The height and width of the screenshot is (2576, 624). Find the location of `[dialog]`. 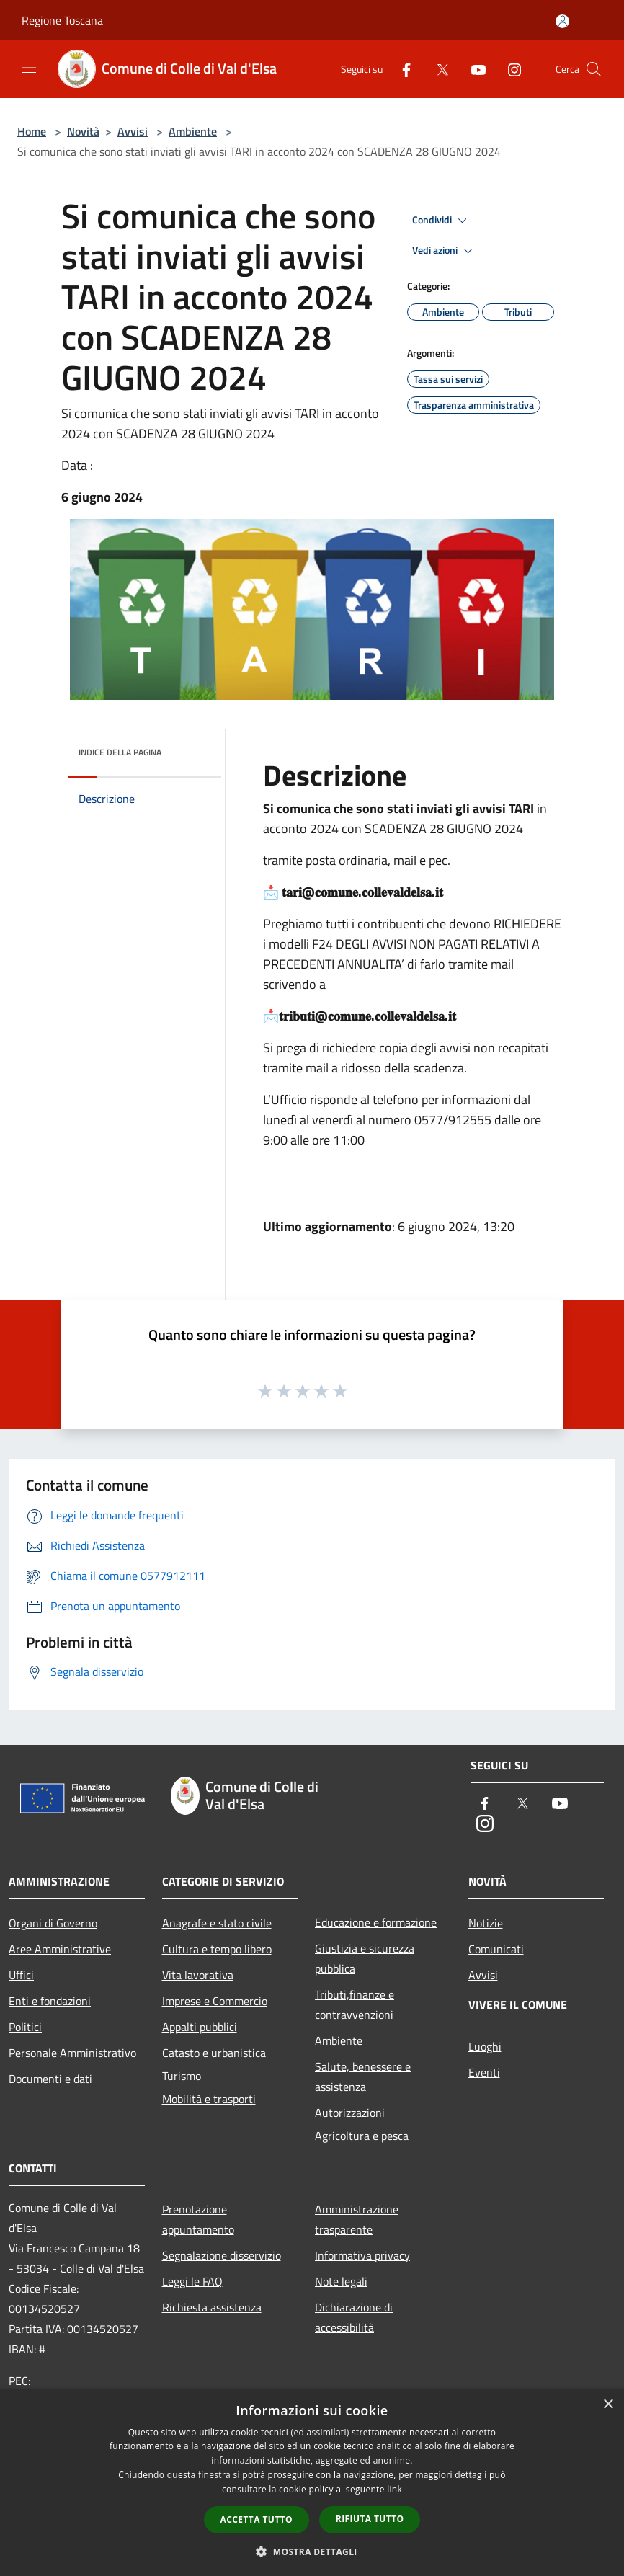

[dialog] is located at coordinates (312, 2482).